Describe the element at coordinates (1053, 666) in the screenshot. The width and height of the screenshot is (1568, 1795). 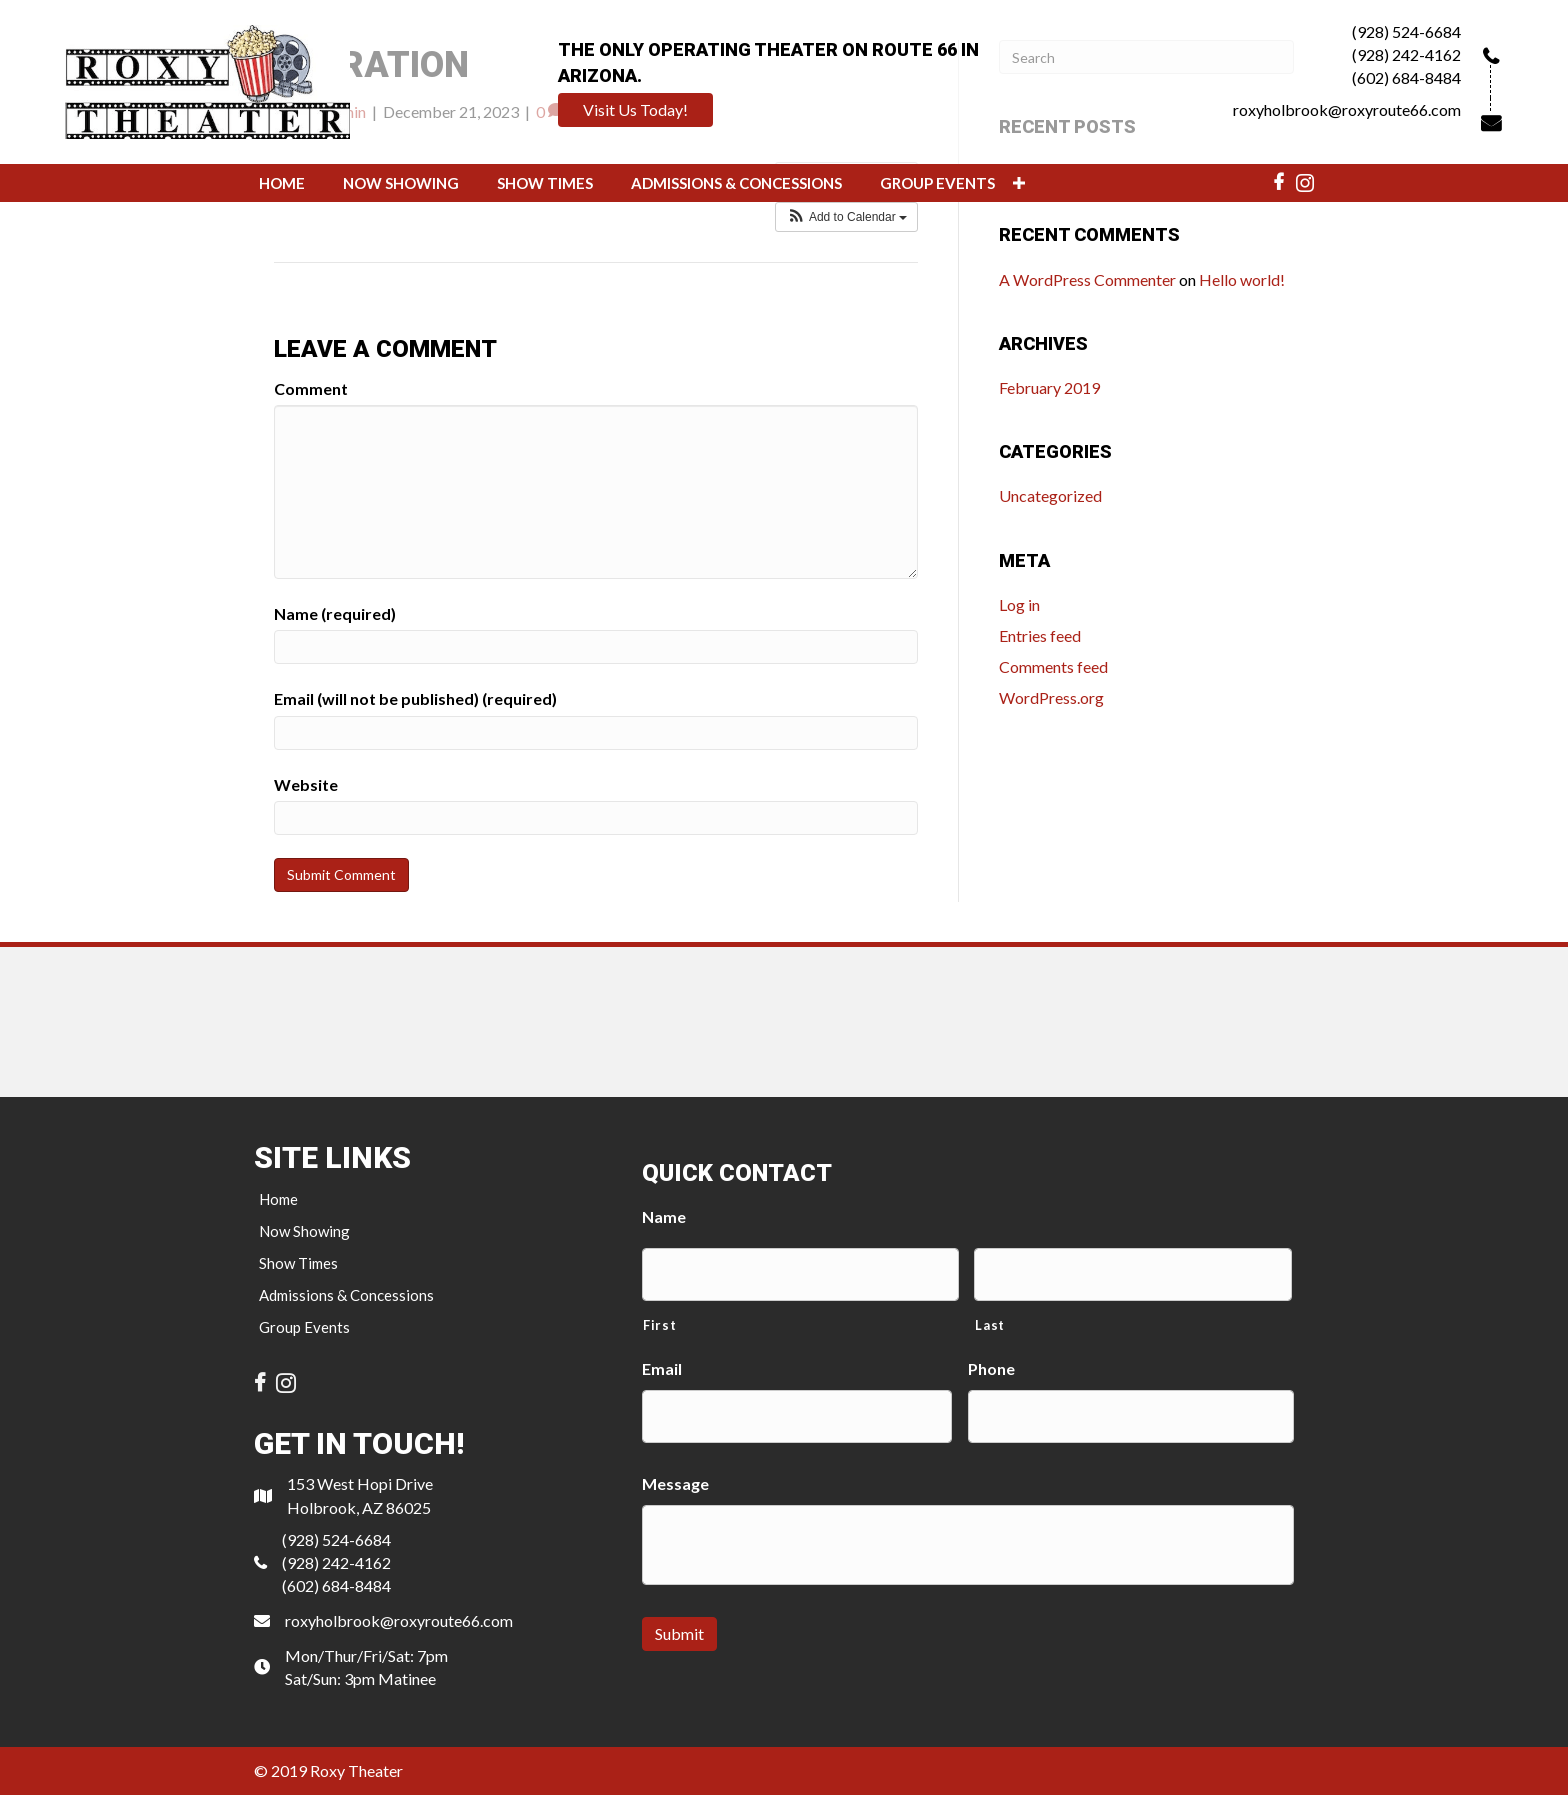
I see `Comments feed` at that location.